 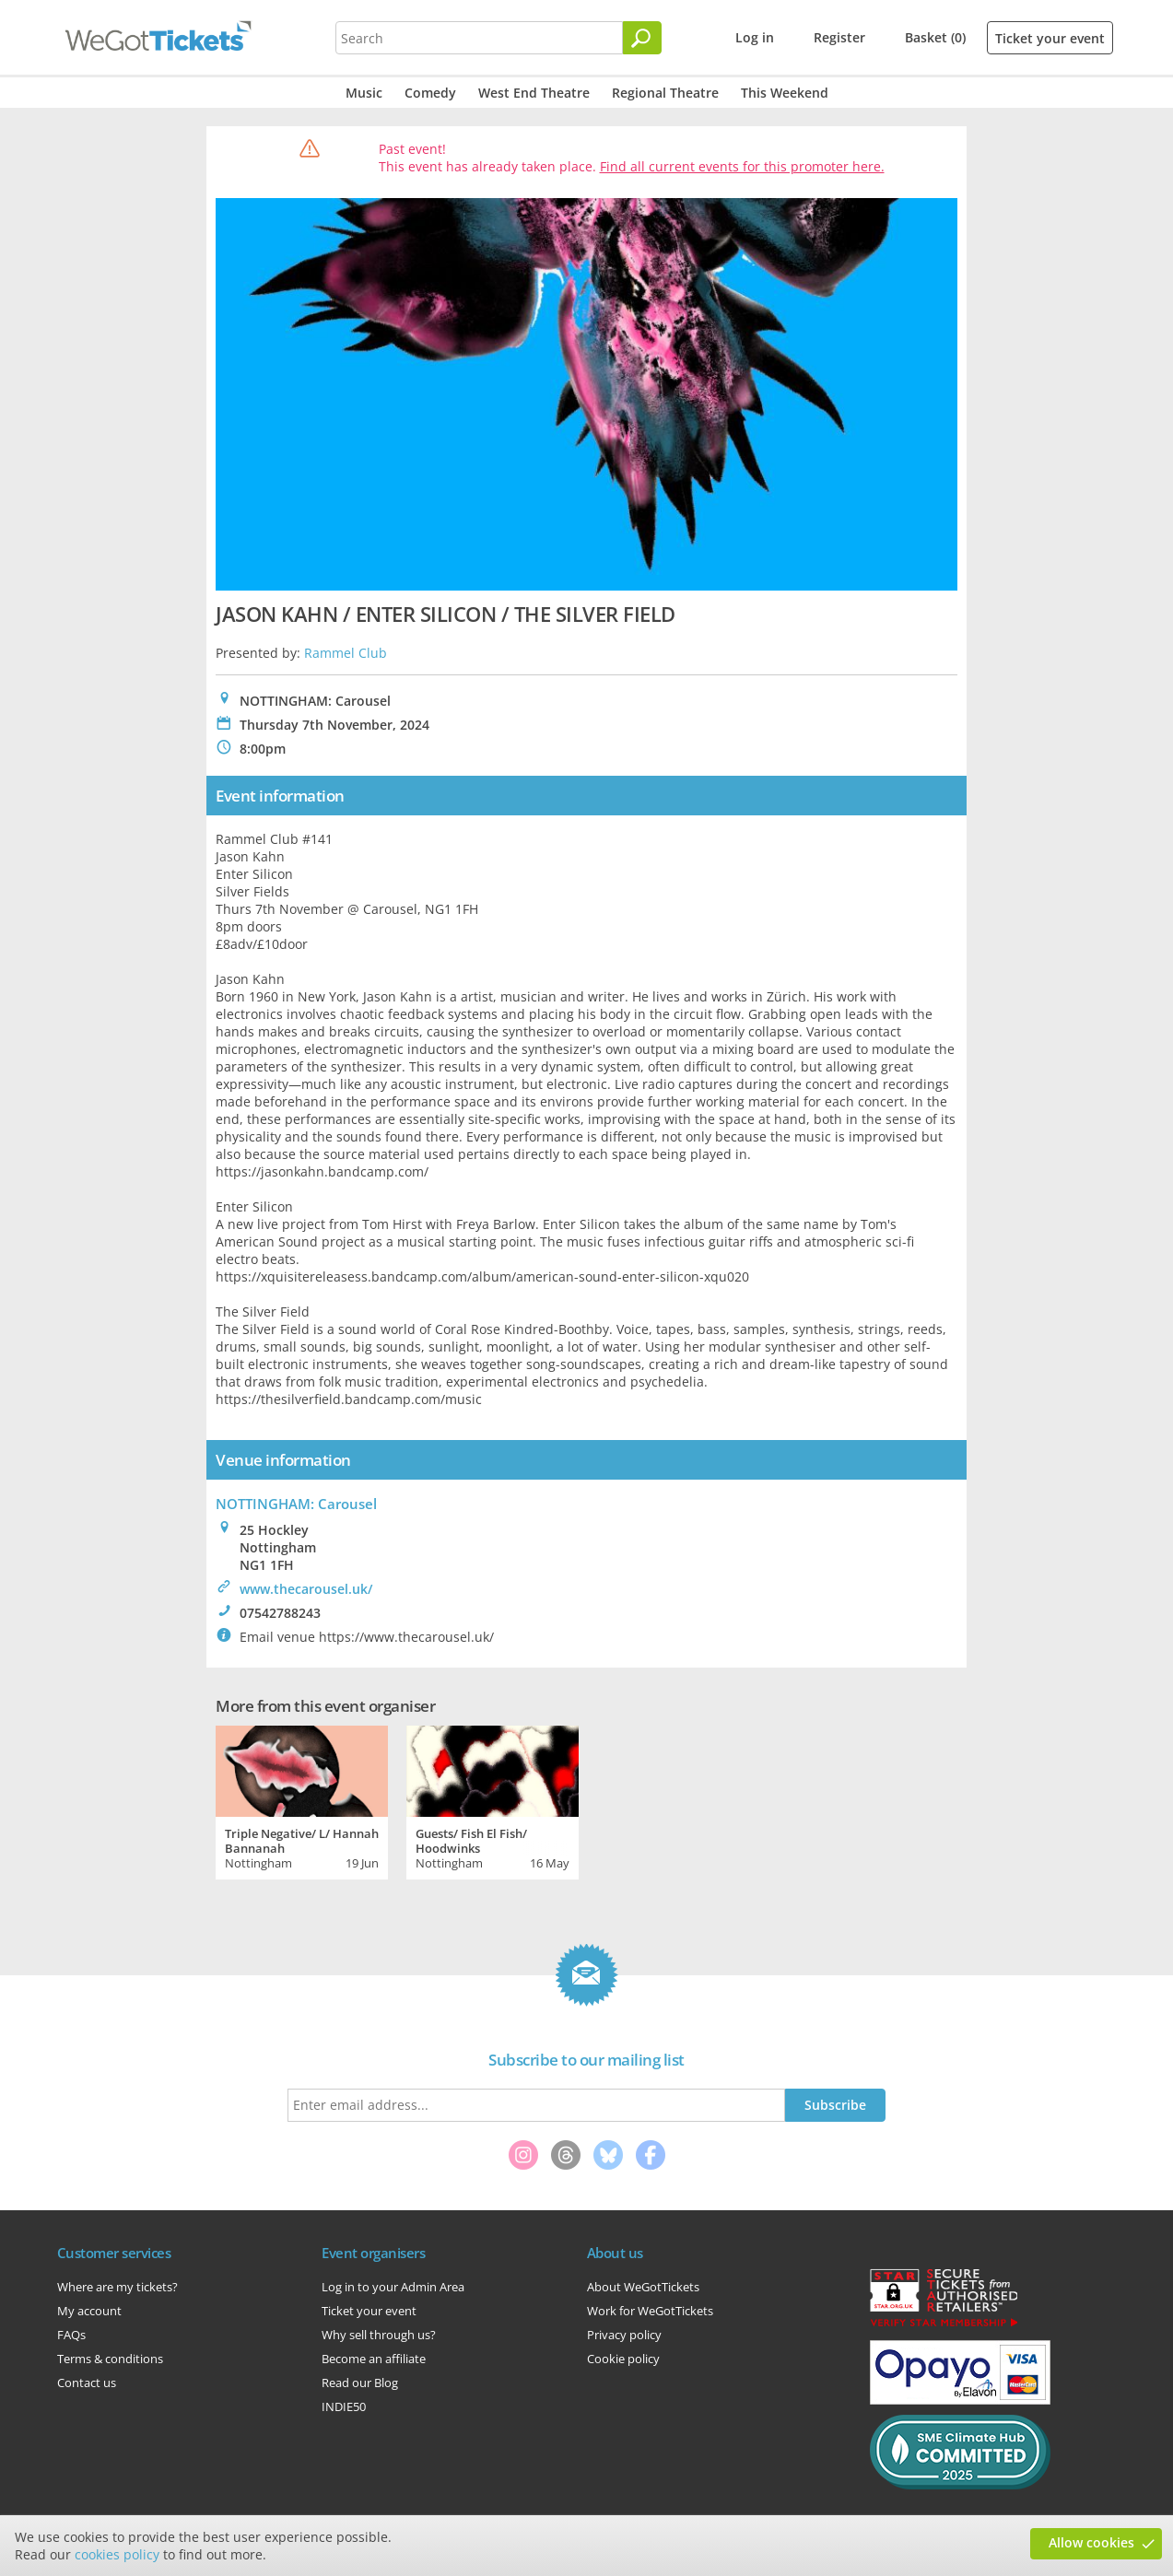 I want to click on Become an affiliate, so click(x=374, y=2358).